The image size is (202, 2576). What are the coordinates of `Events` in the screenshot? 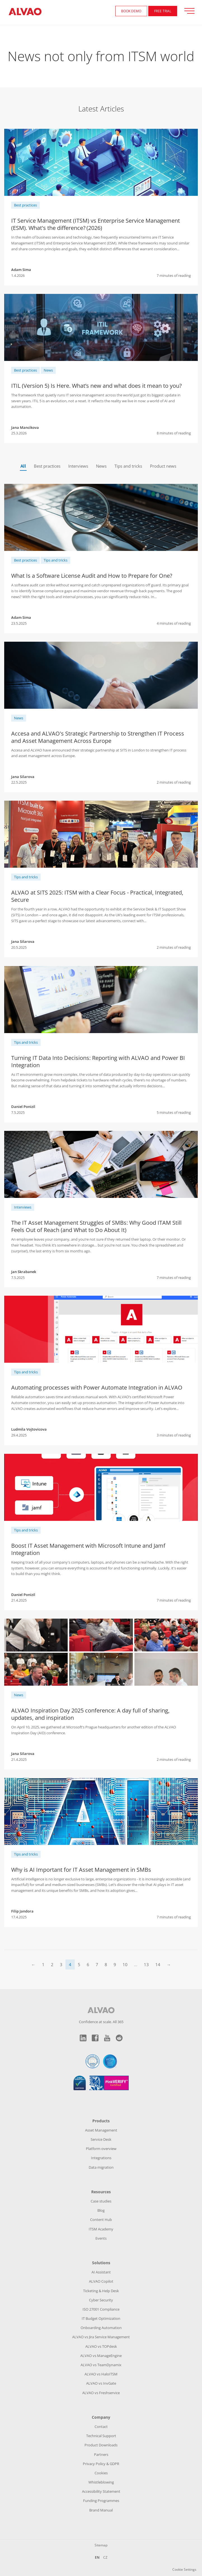 It's located at (101, 2238).